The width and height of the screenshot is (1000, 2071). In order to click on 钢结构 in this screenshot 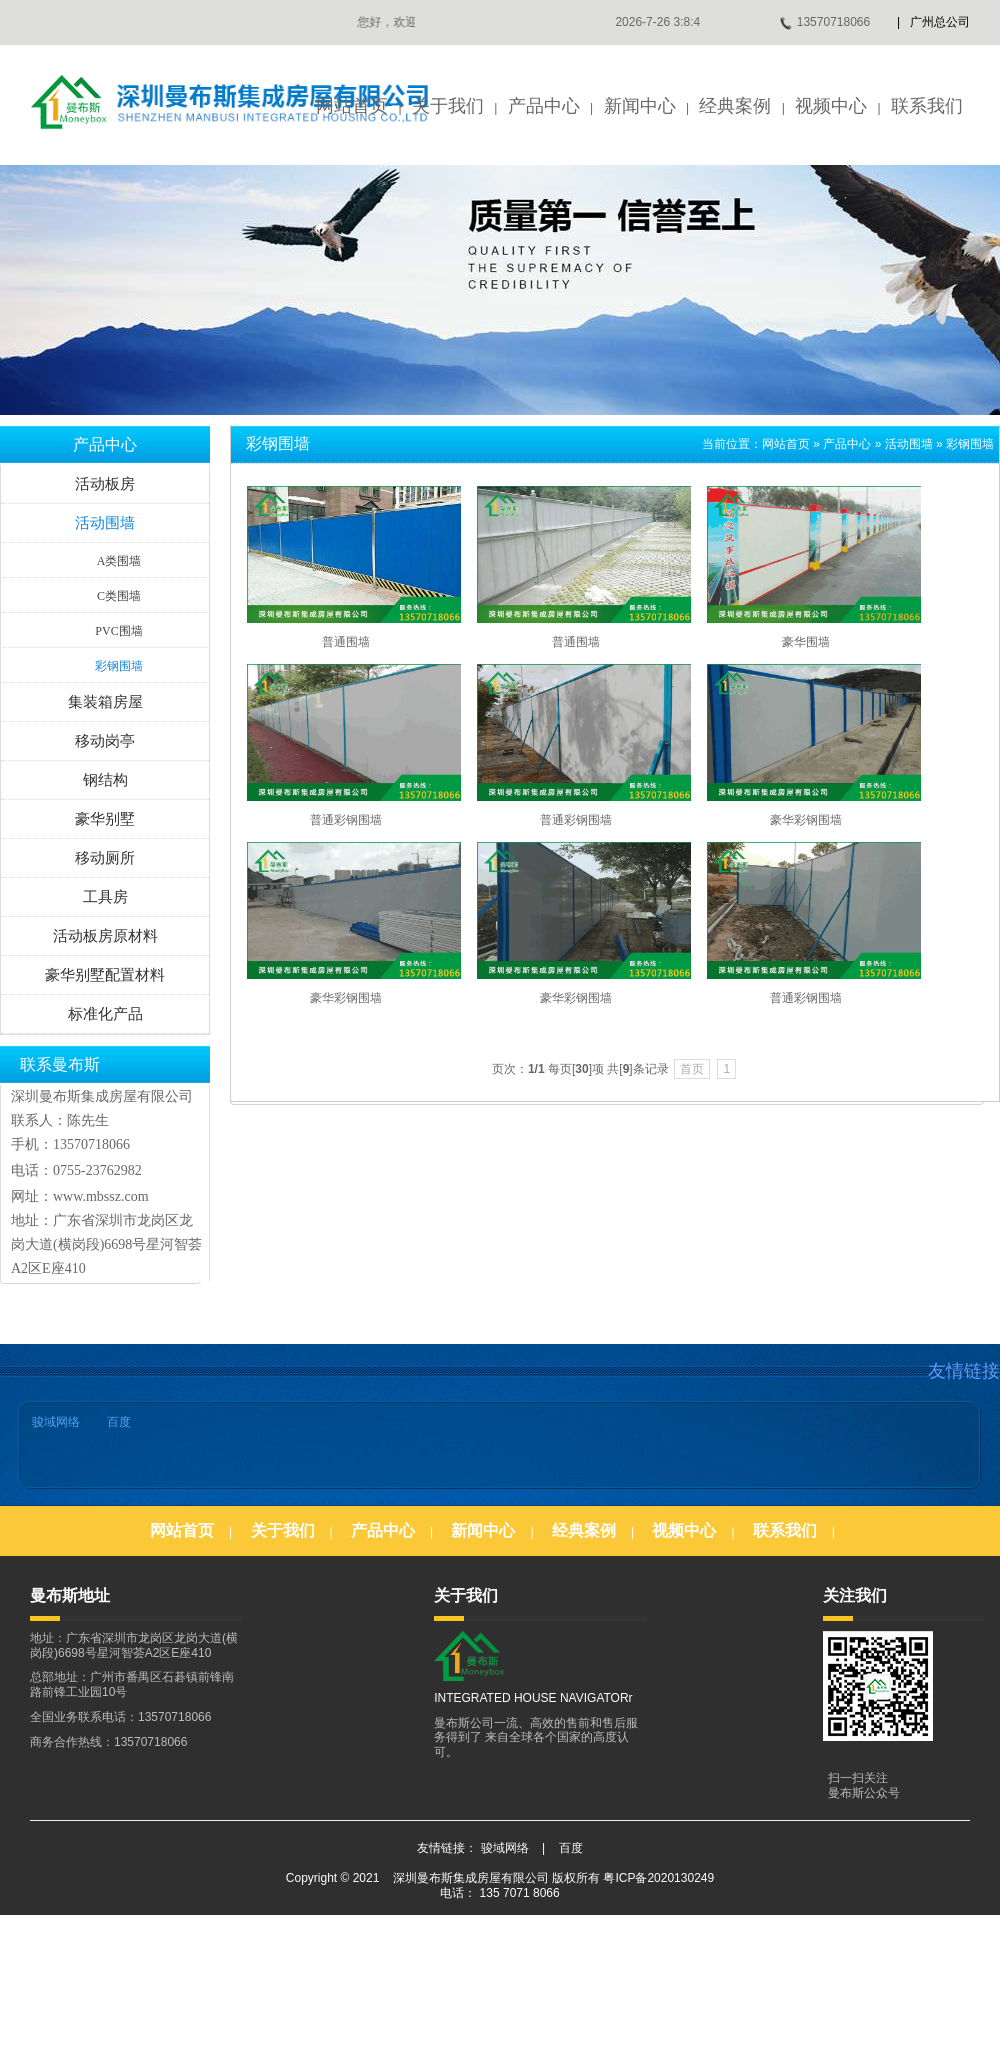, I will do `click(105, 780)`.